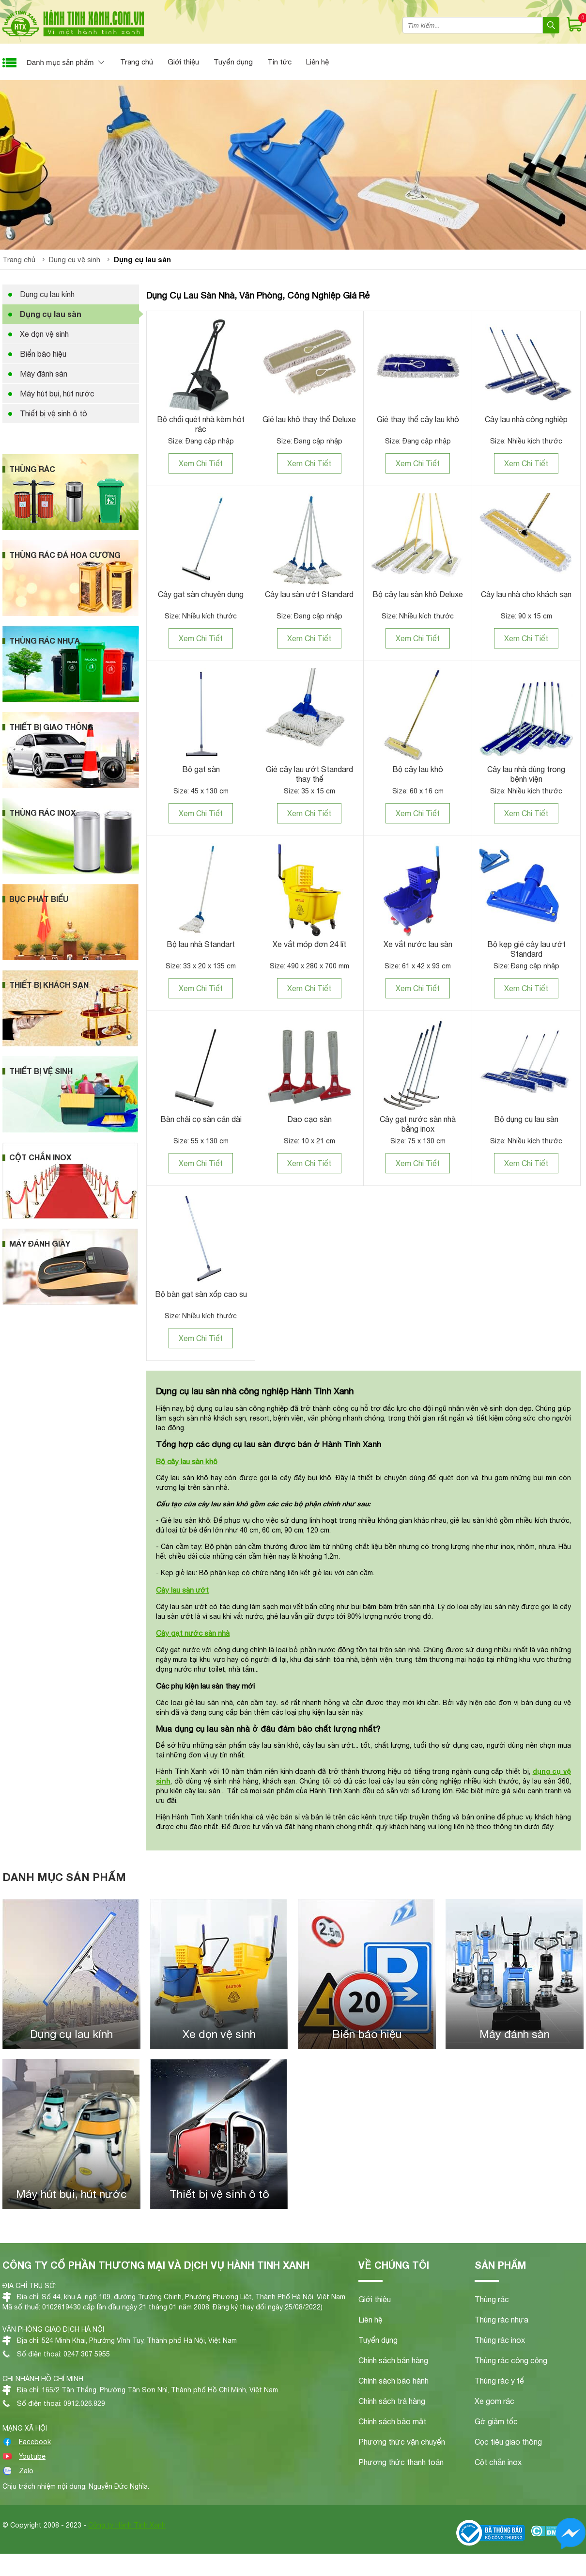  What do you see at coordinates (136, 62) in the screenshot?
I see `Trang chủ` at bounding box center [136, 62].